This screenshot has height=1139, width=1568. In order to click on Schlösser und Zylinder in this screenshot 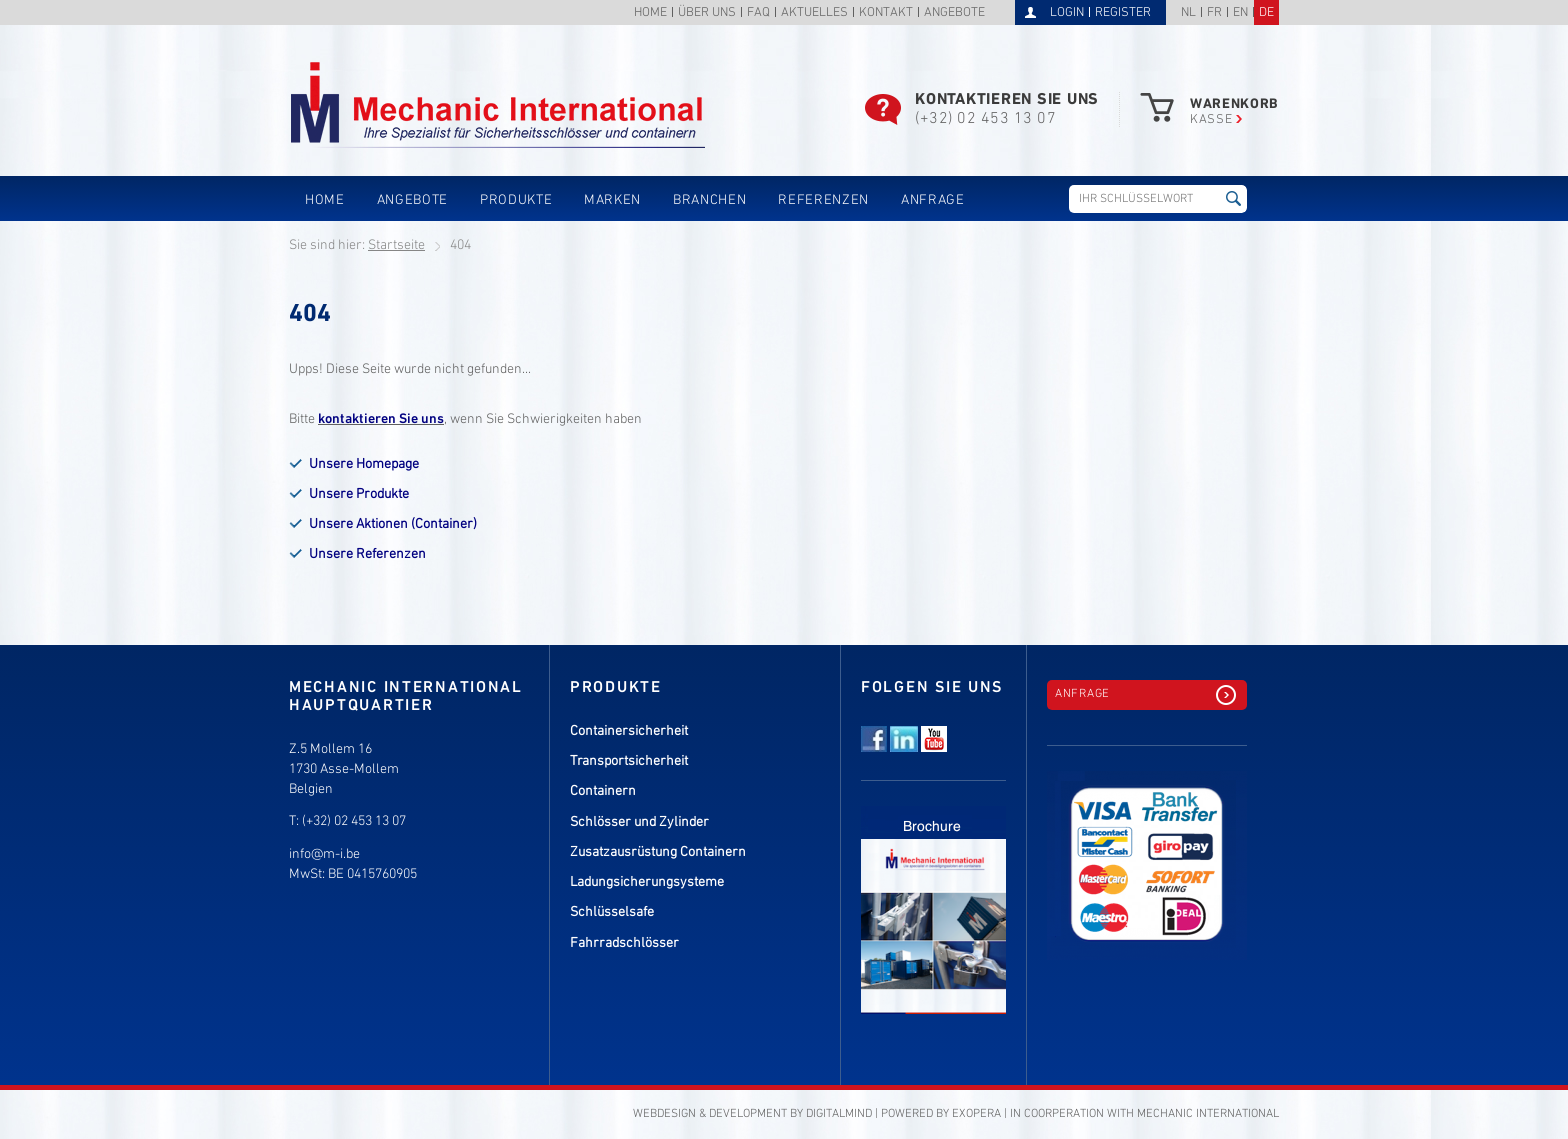, I will do `click(639, 822)`.